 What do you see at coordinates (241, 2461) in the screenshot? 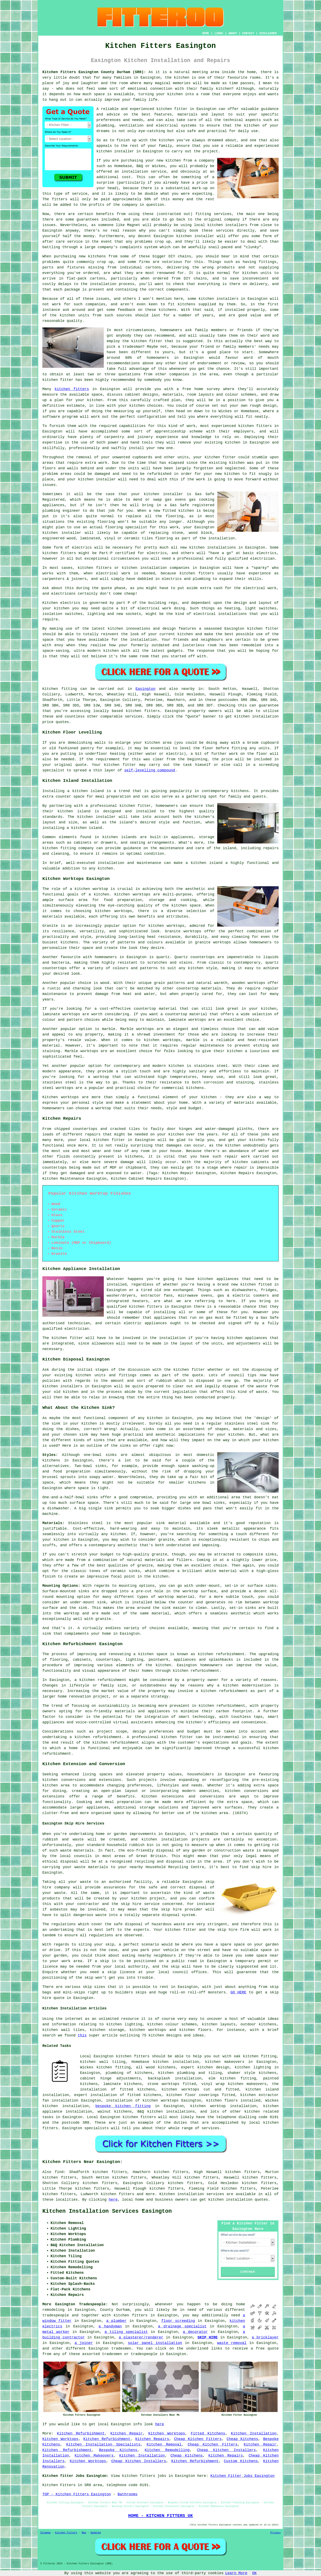
I see `Custom Kitchens` at bounding box center [241, 2461].